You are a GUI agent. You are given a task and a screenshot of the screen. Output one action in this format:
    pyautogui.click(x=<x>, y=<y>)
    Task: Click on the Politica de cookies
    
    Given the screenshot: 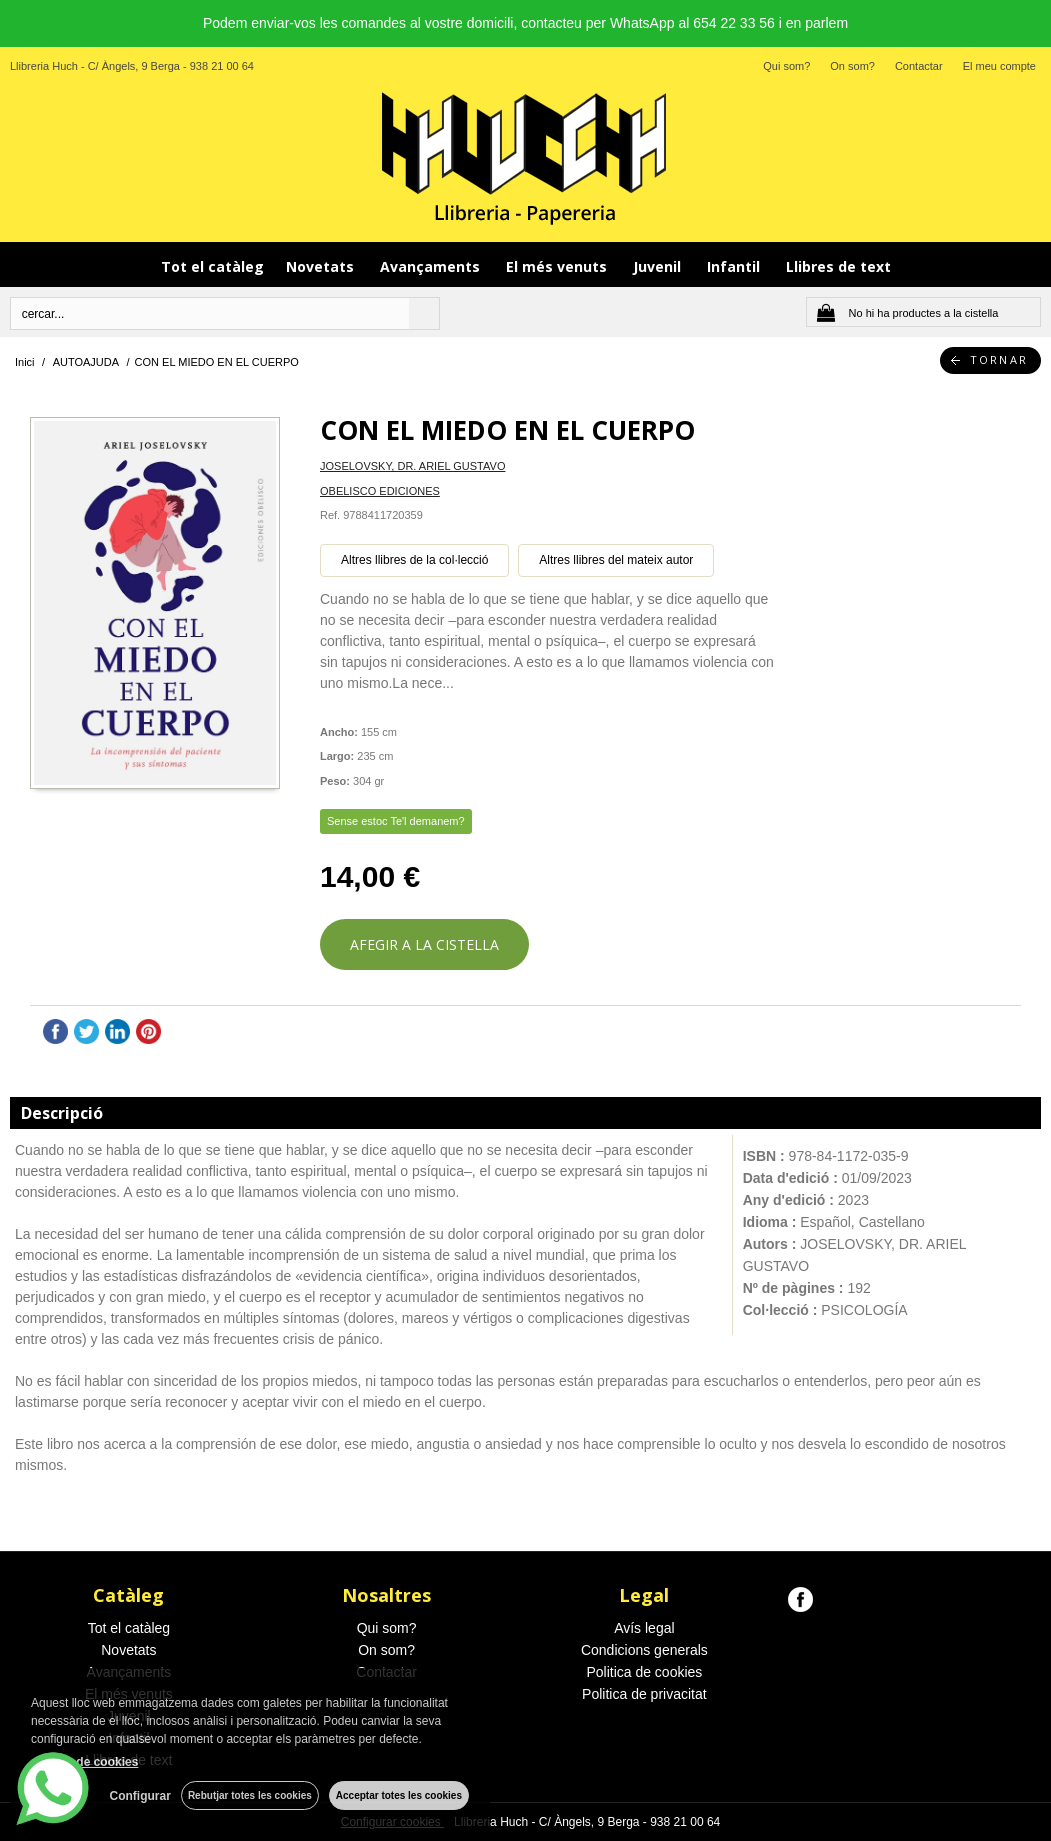 What is the action you would take?
    pyautogui.click(x=644, y=1672)
    